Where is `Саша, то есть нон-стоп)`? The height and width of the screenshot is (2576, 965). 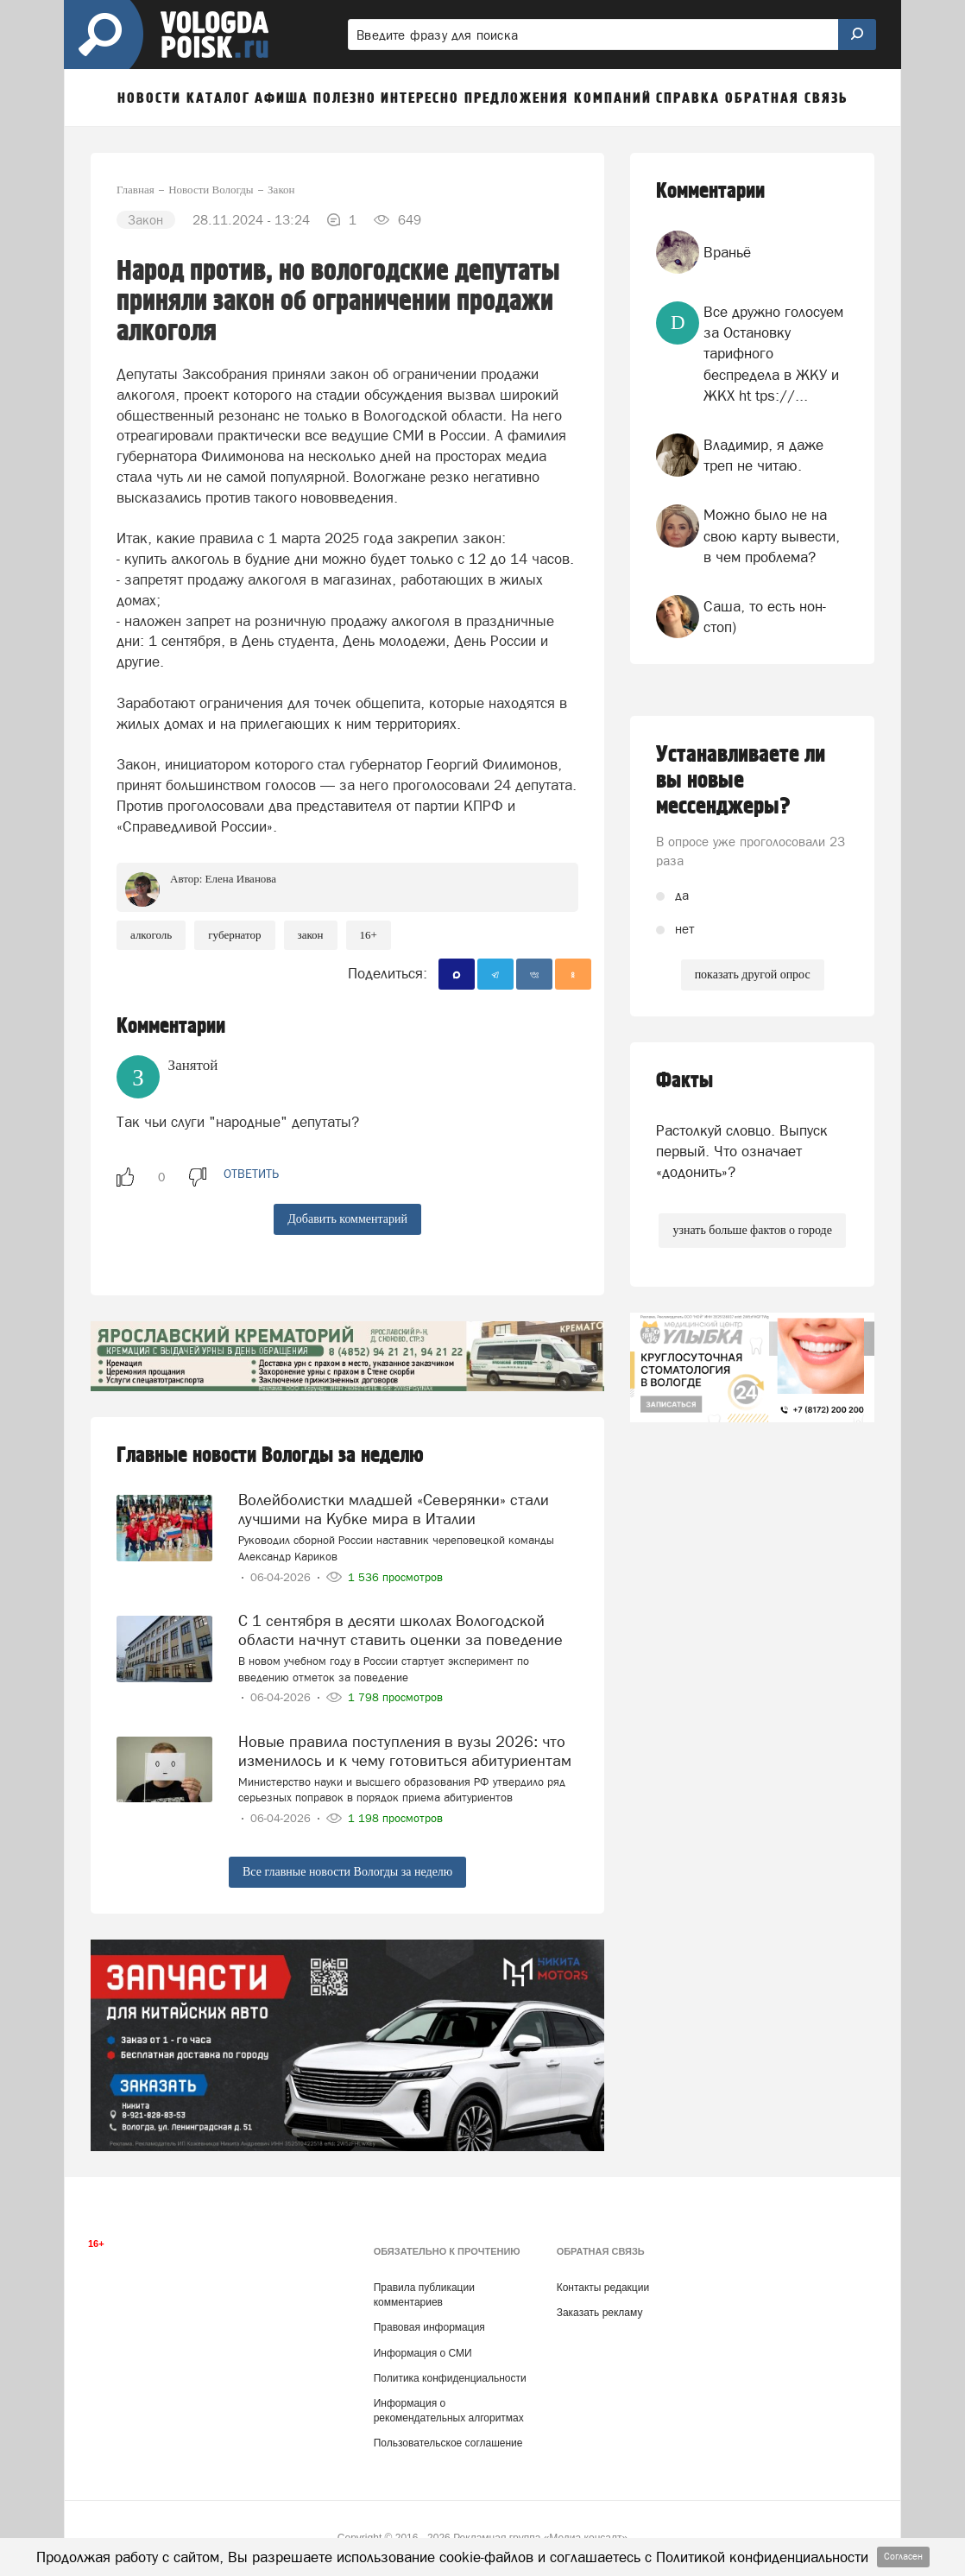 Саша, то есть нон-стоп) is located at coordinates (764, 617).